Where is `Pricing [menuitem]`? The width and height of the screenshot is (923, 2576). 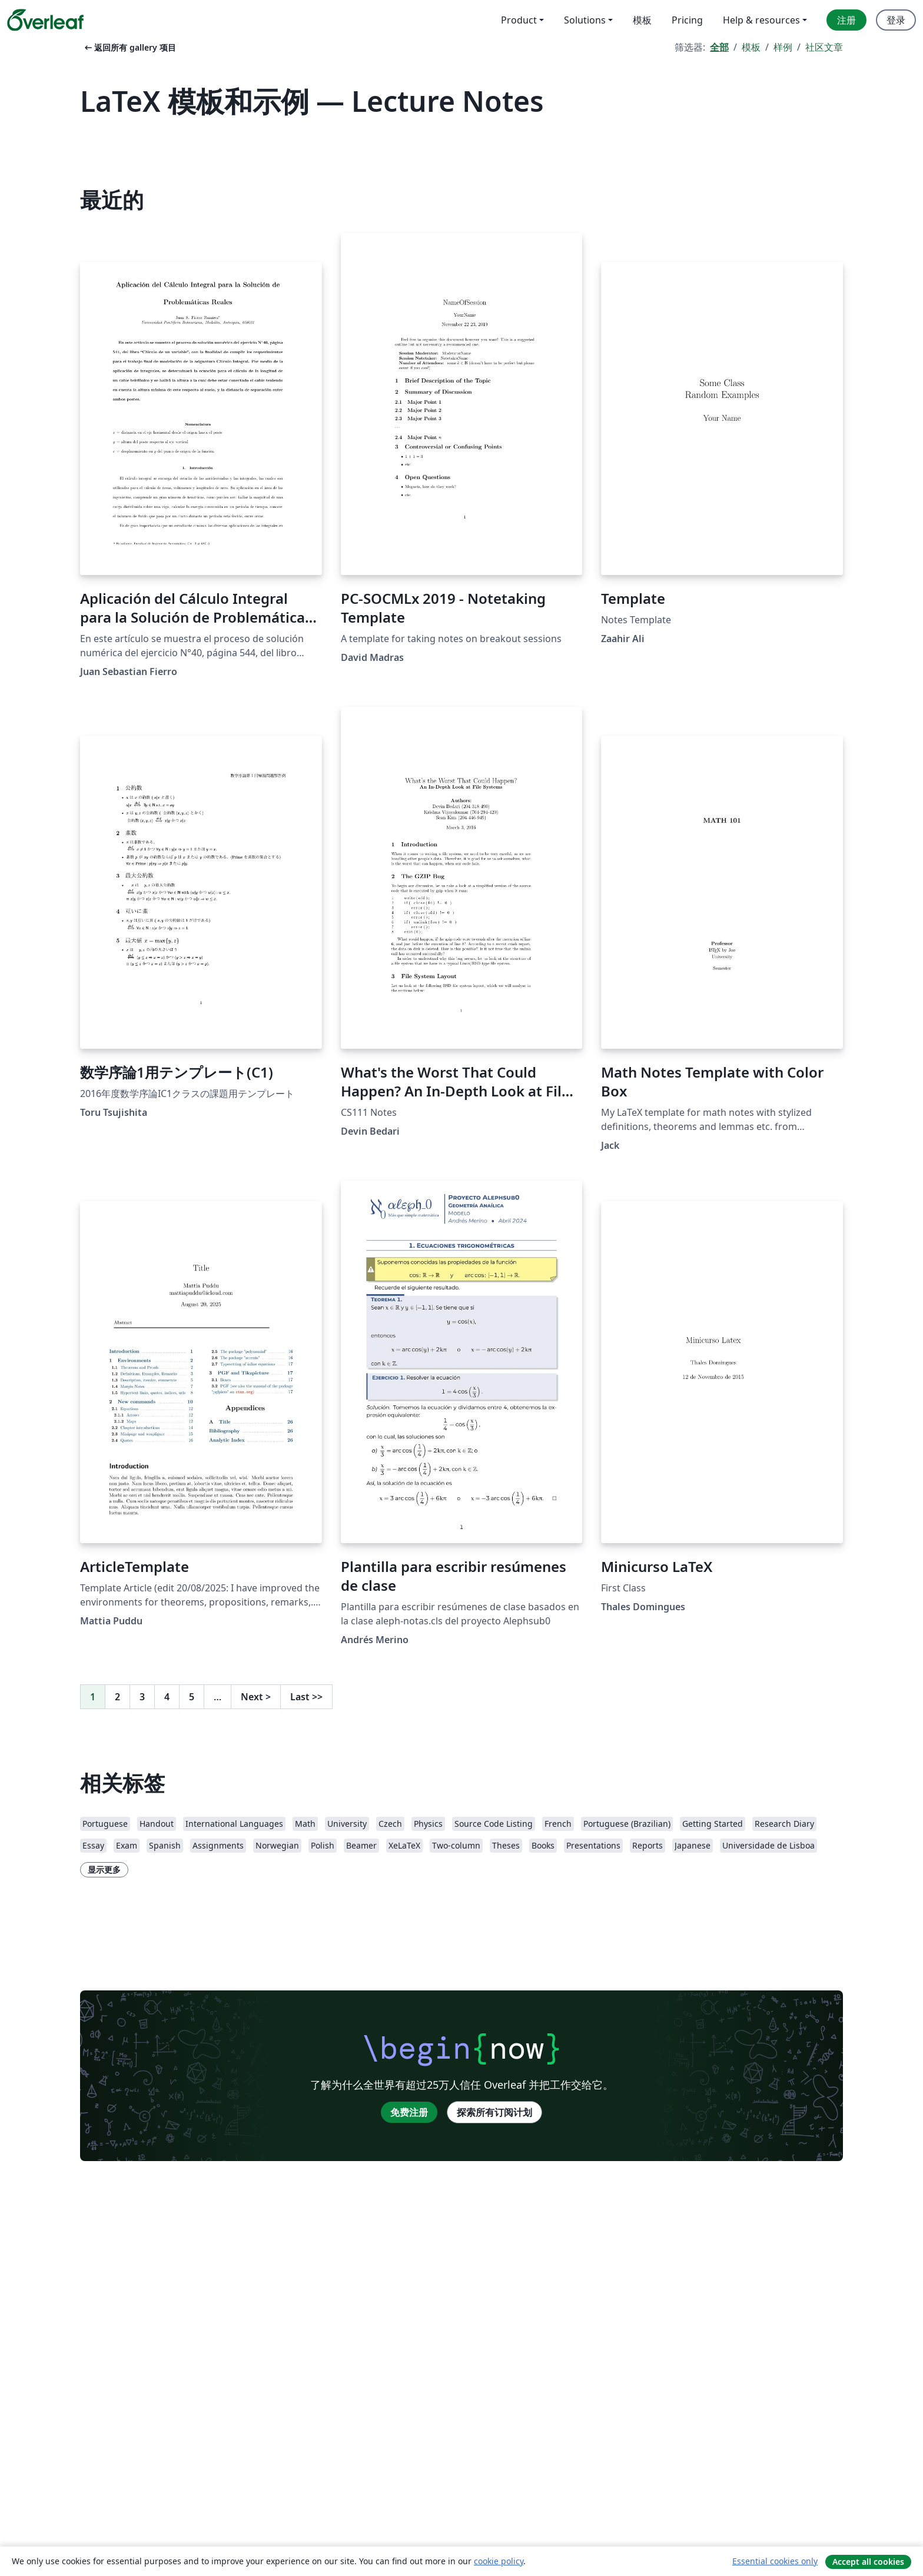
Pricing [menuitem] is located at coordinates (687, 20).